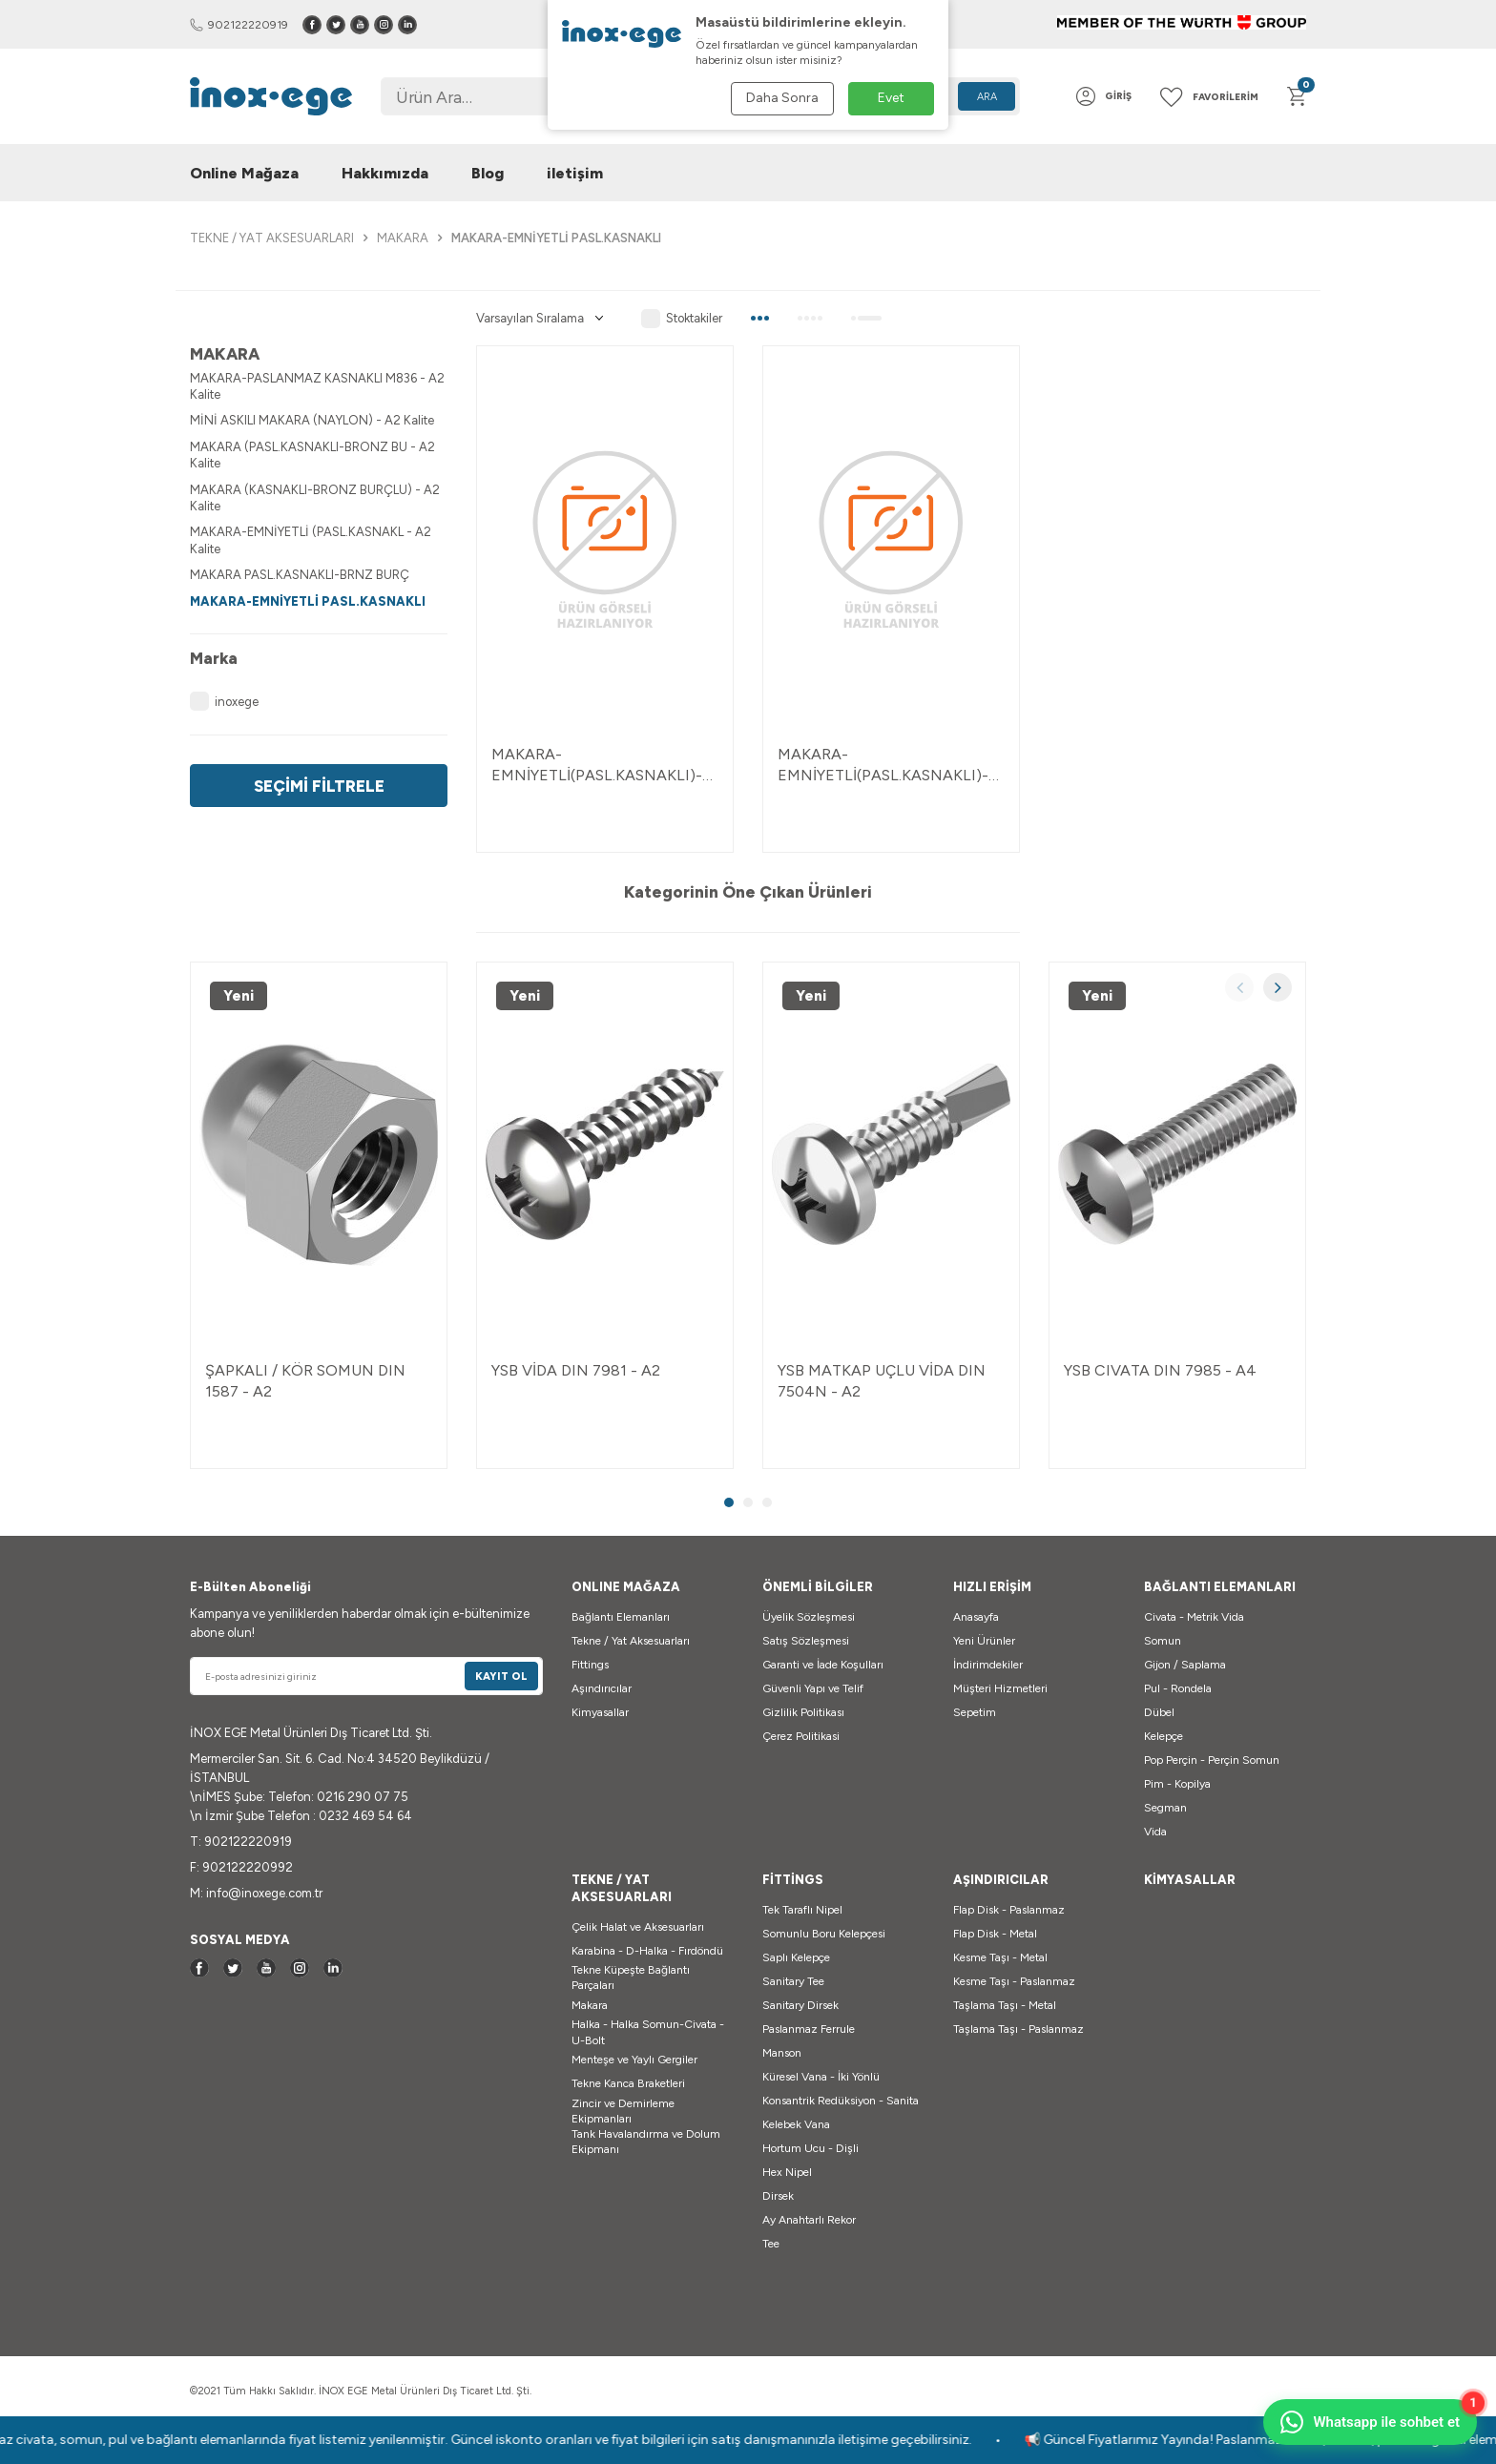  I want to click on İndirimdekiler, so click(988, 1664).